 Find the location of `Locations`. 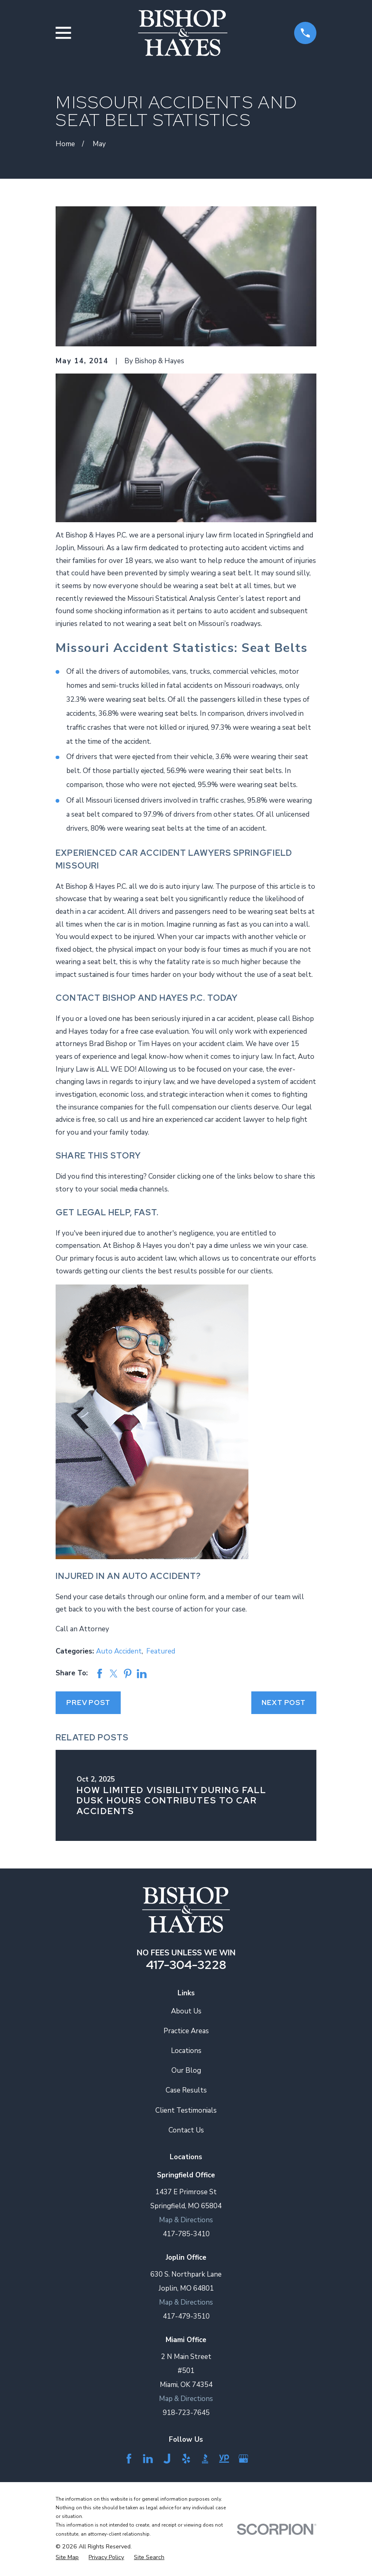

Locations is located at coordinates (186, 2050).